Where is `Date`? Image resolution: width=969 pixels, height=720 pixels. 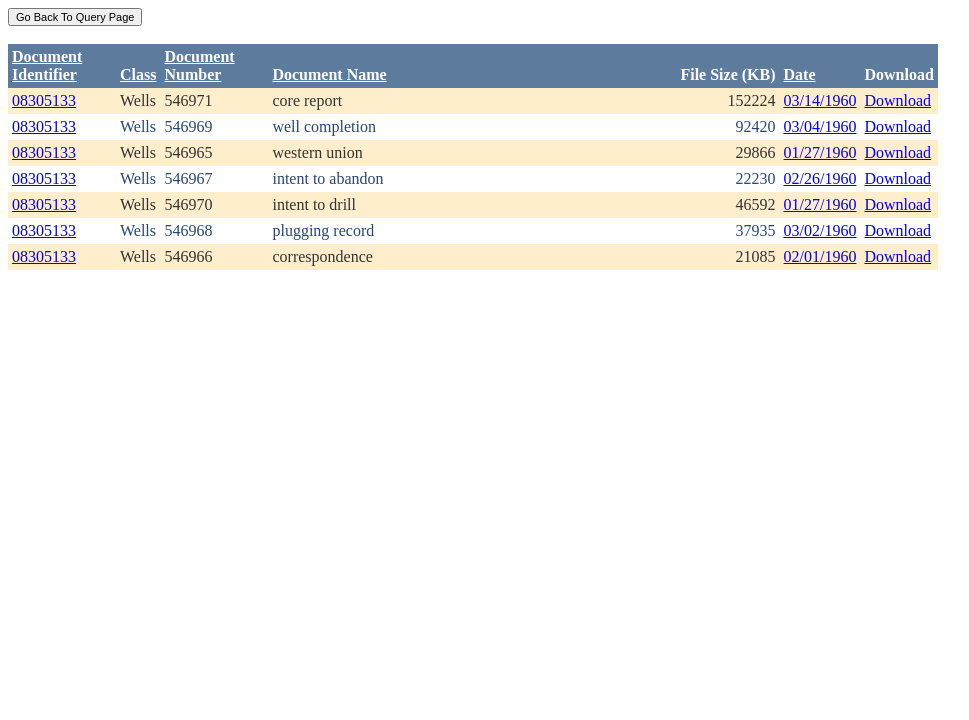 Date is located at coordinates (800, 74).